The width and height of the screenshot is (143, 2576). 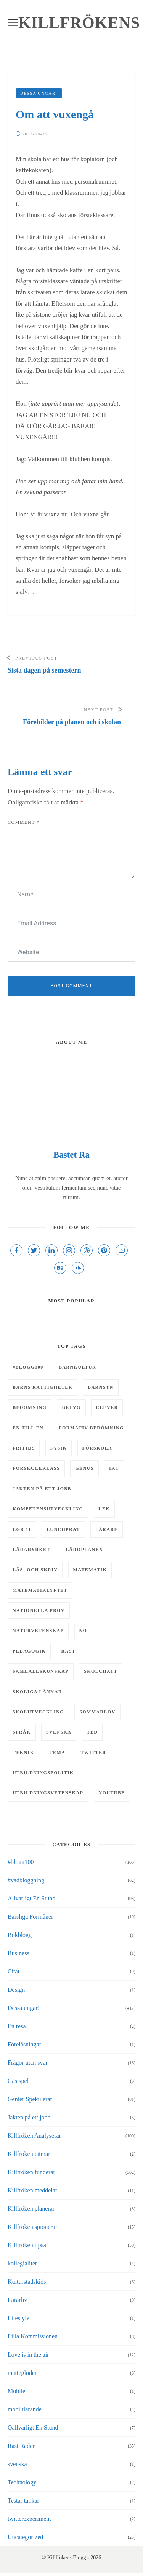 I want to click on genus [genus (5 objekt)], so click(x=84, y=1468).